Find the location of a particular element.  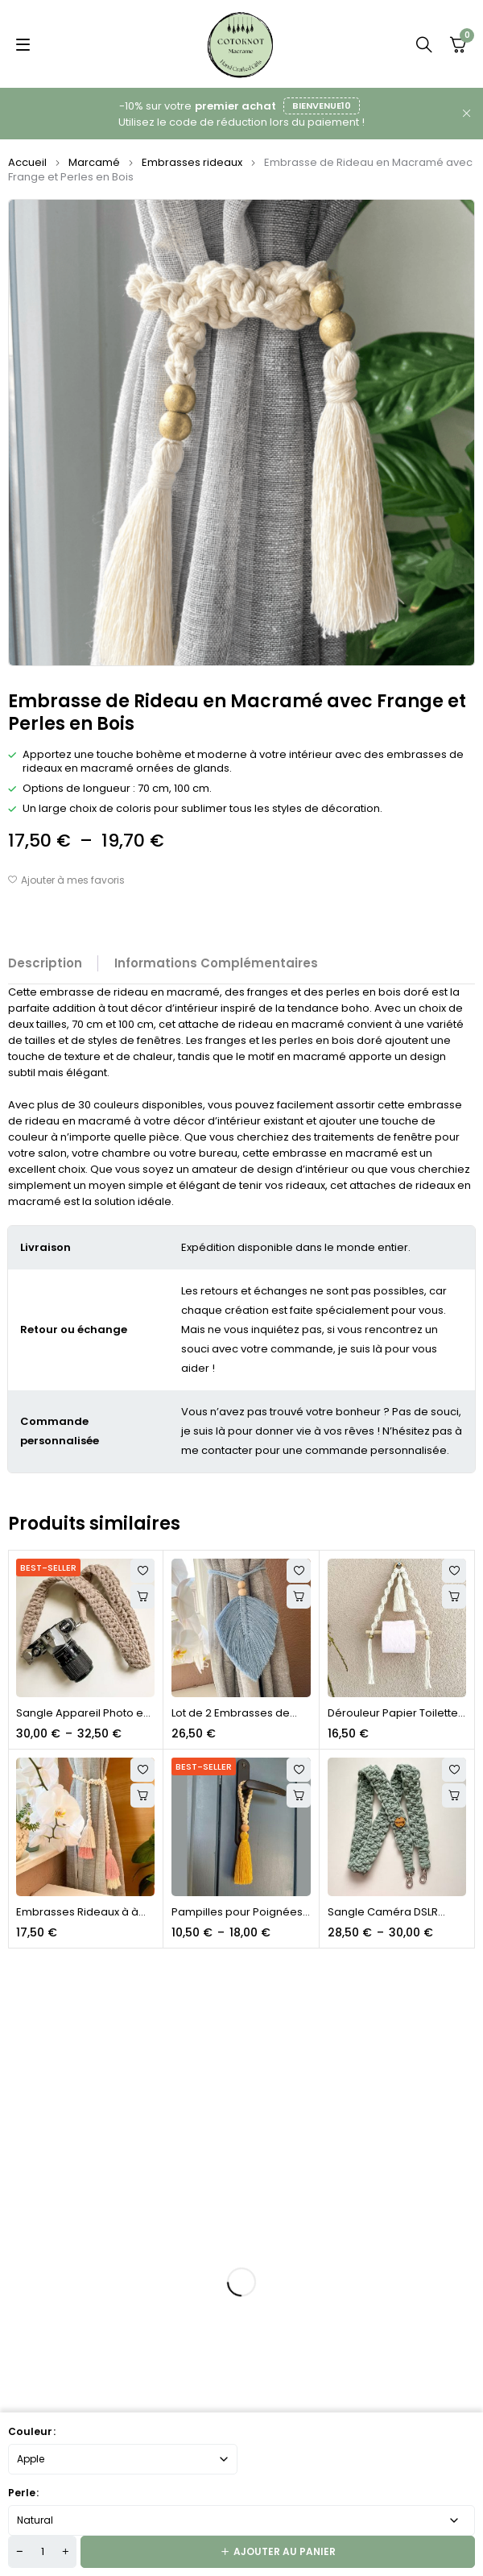

Accueil is located at coordinates (27, 162).